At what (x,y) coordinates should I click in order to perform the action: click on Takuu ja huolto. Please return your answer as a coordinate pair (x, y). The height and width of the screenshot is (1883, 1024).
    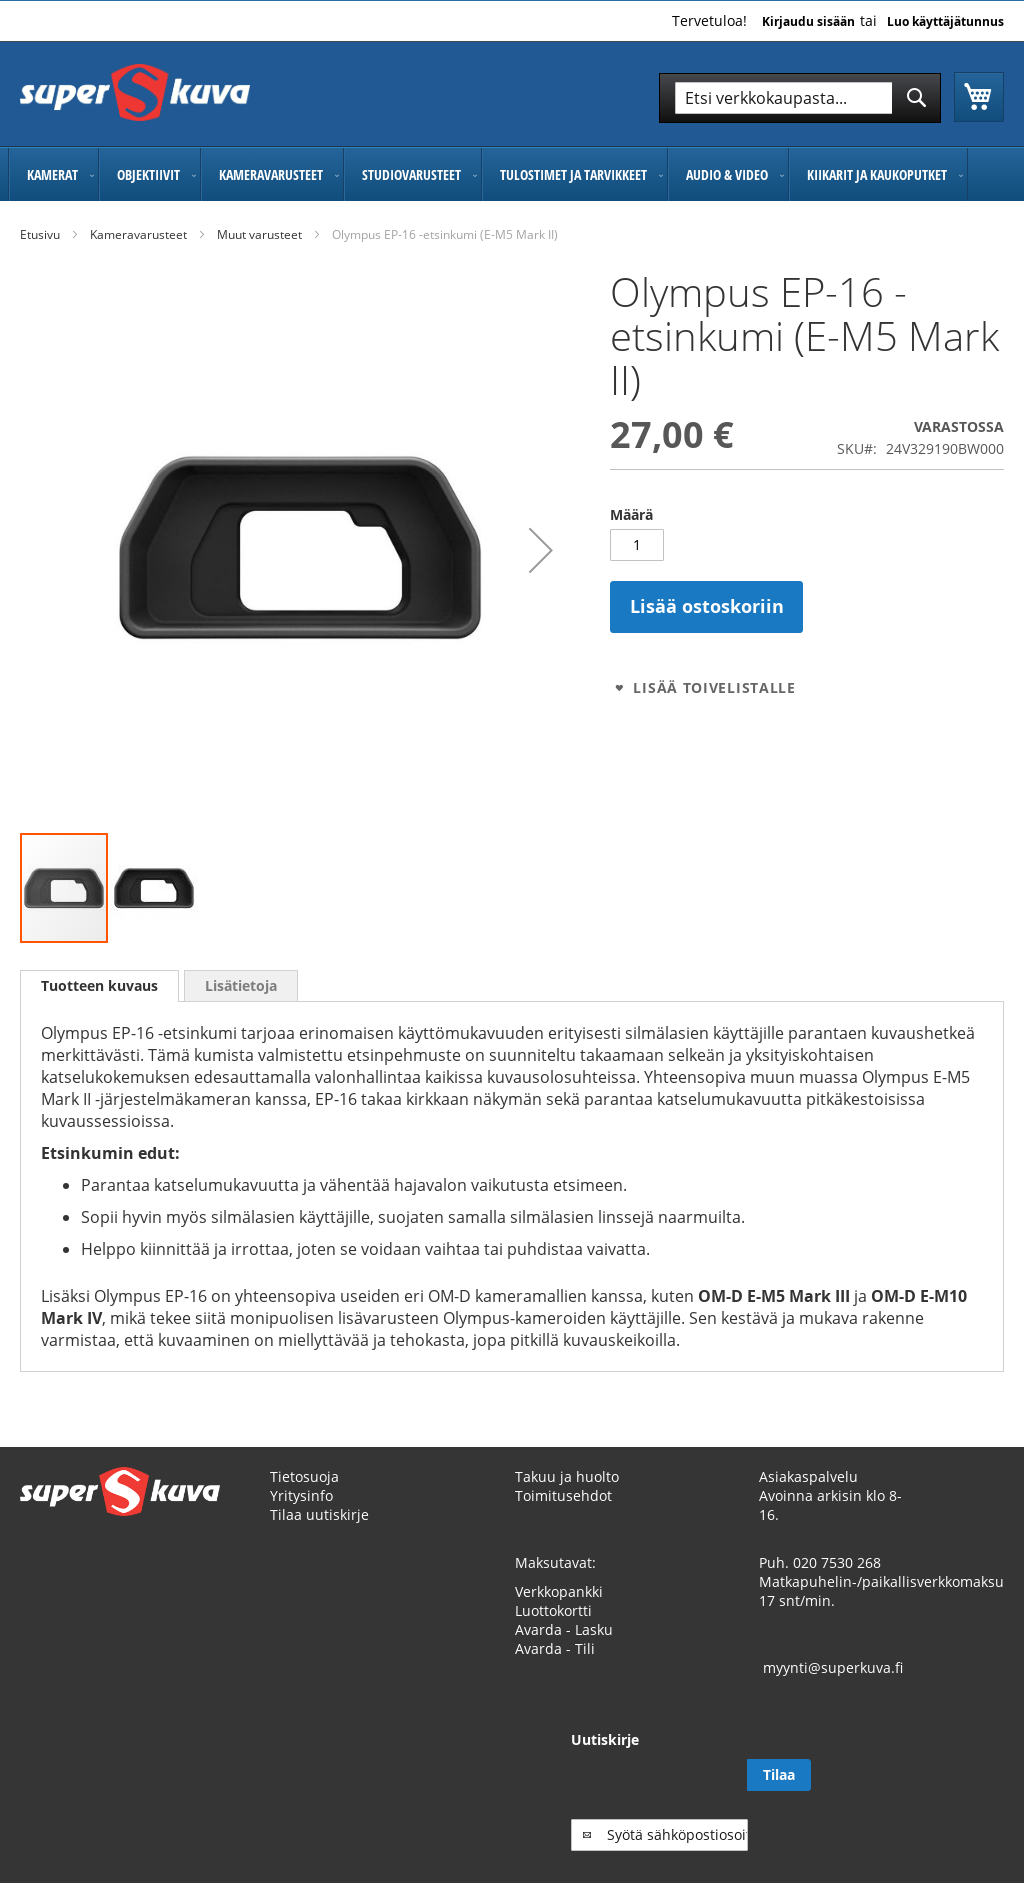
    Looking at the image, I should click on (567, 1495).